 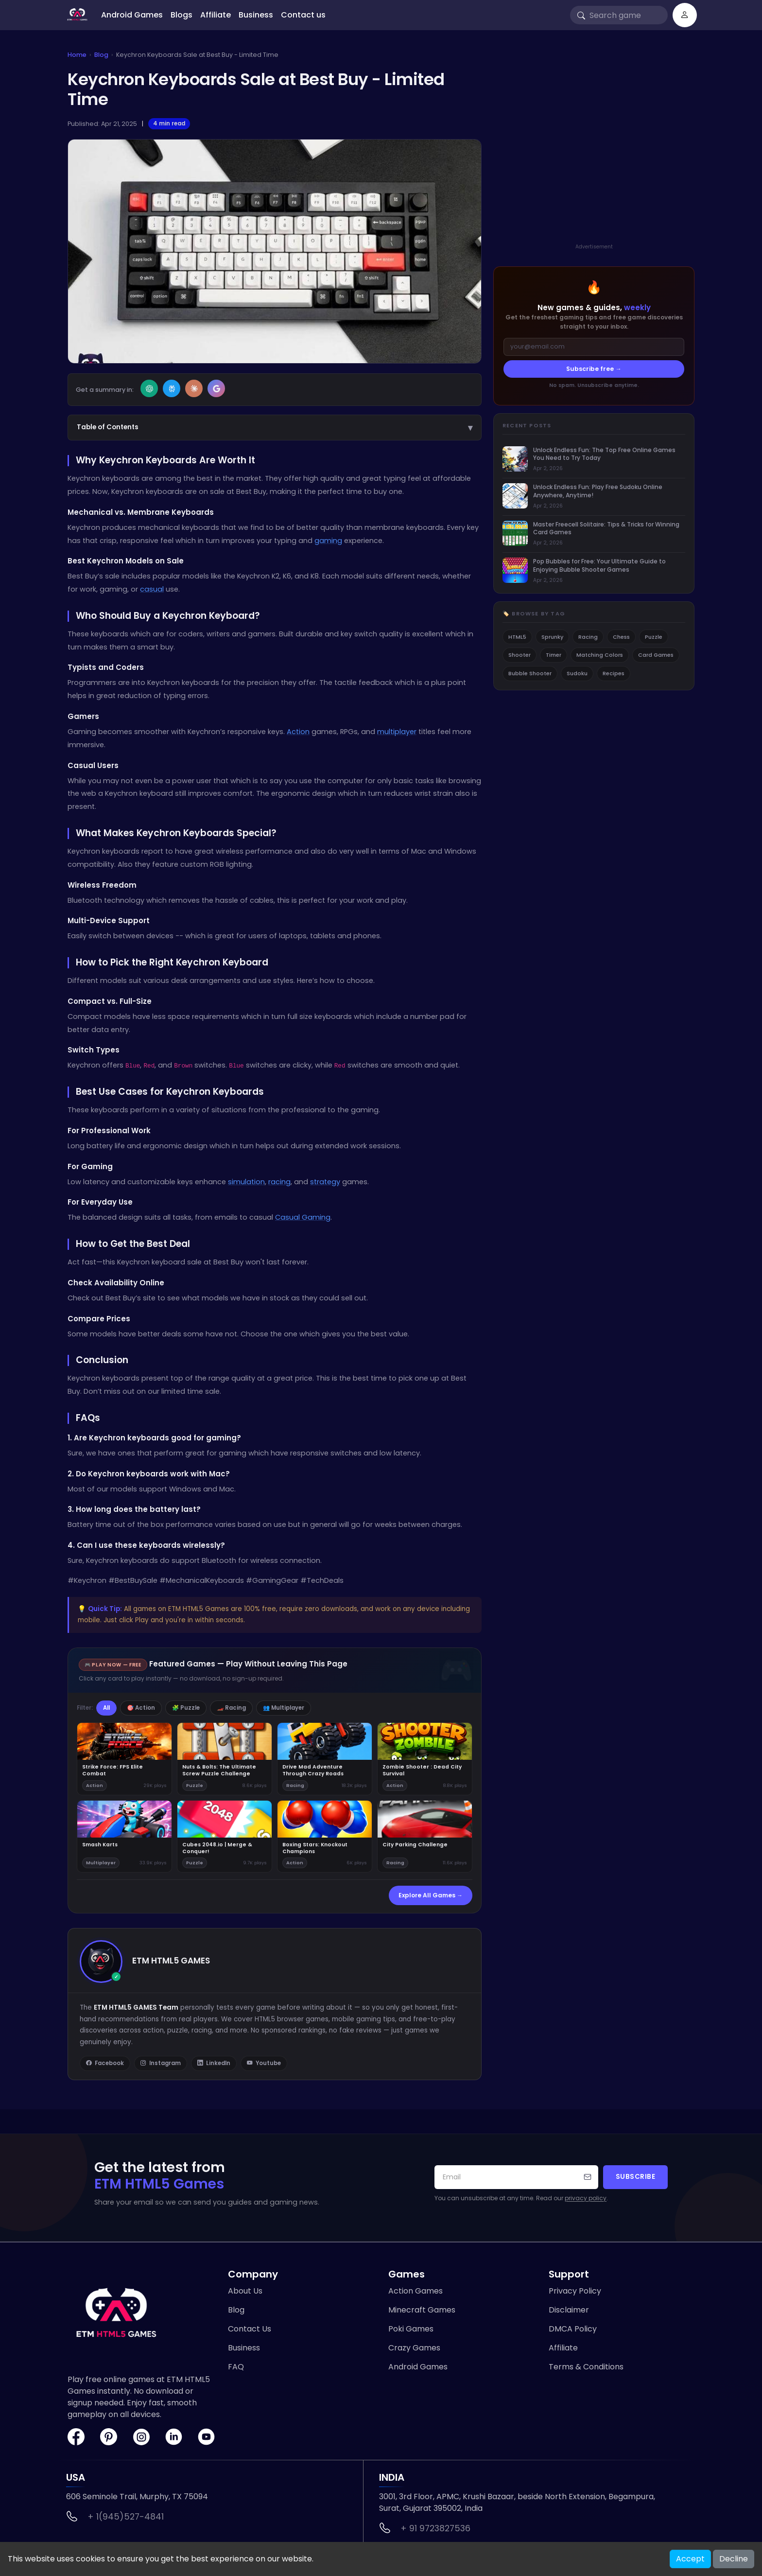 I want to click on + 1(945)527-4841, so click(x=125, y=2517).